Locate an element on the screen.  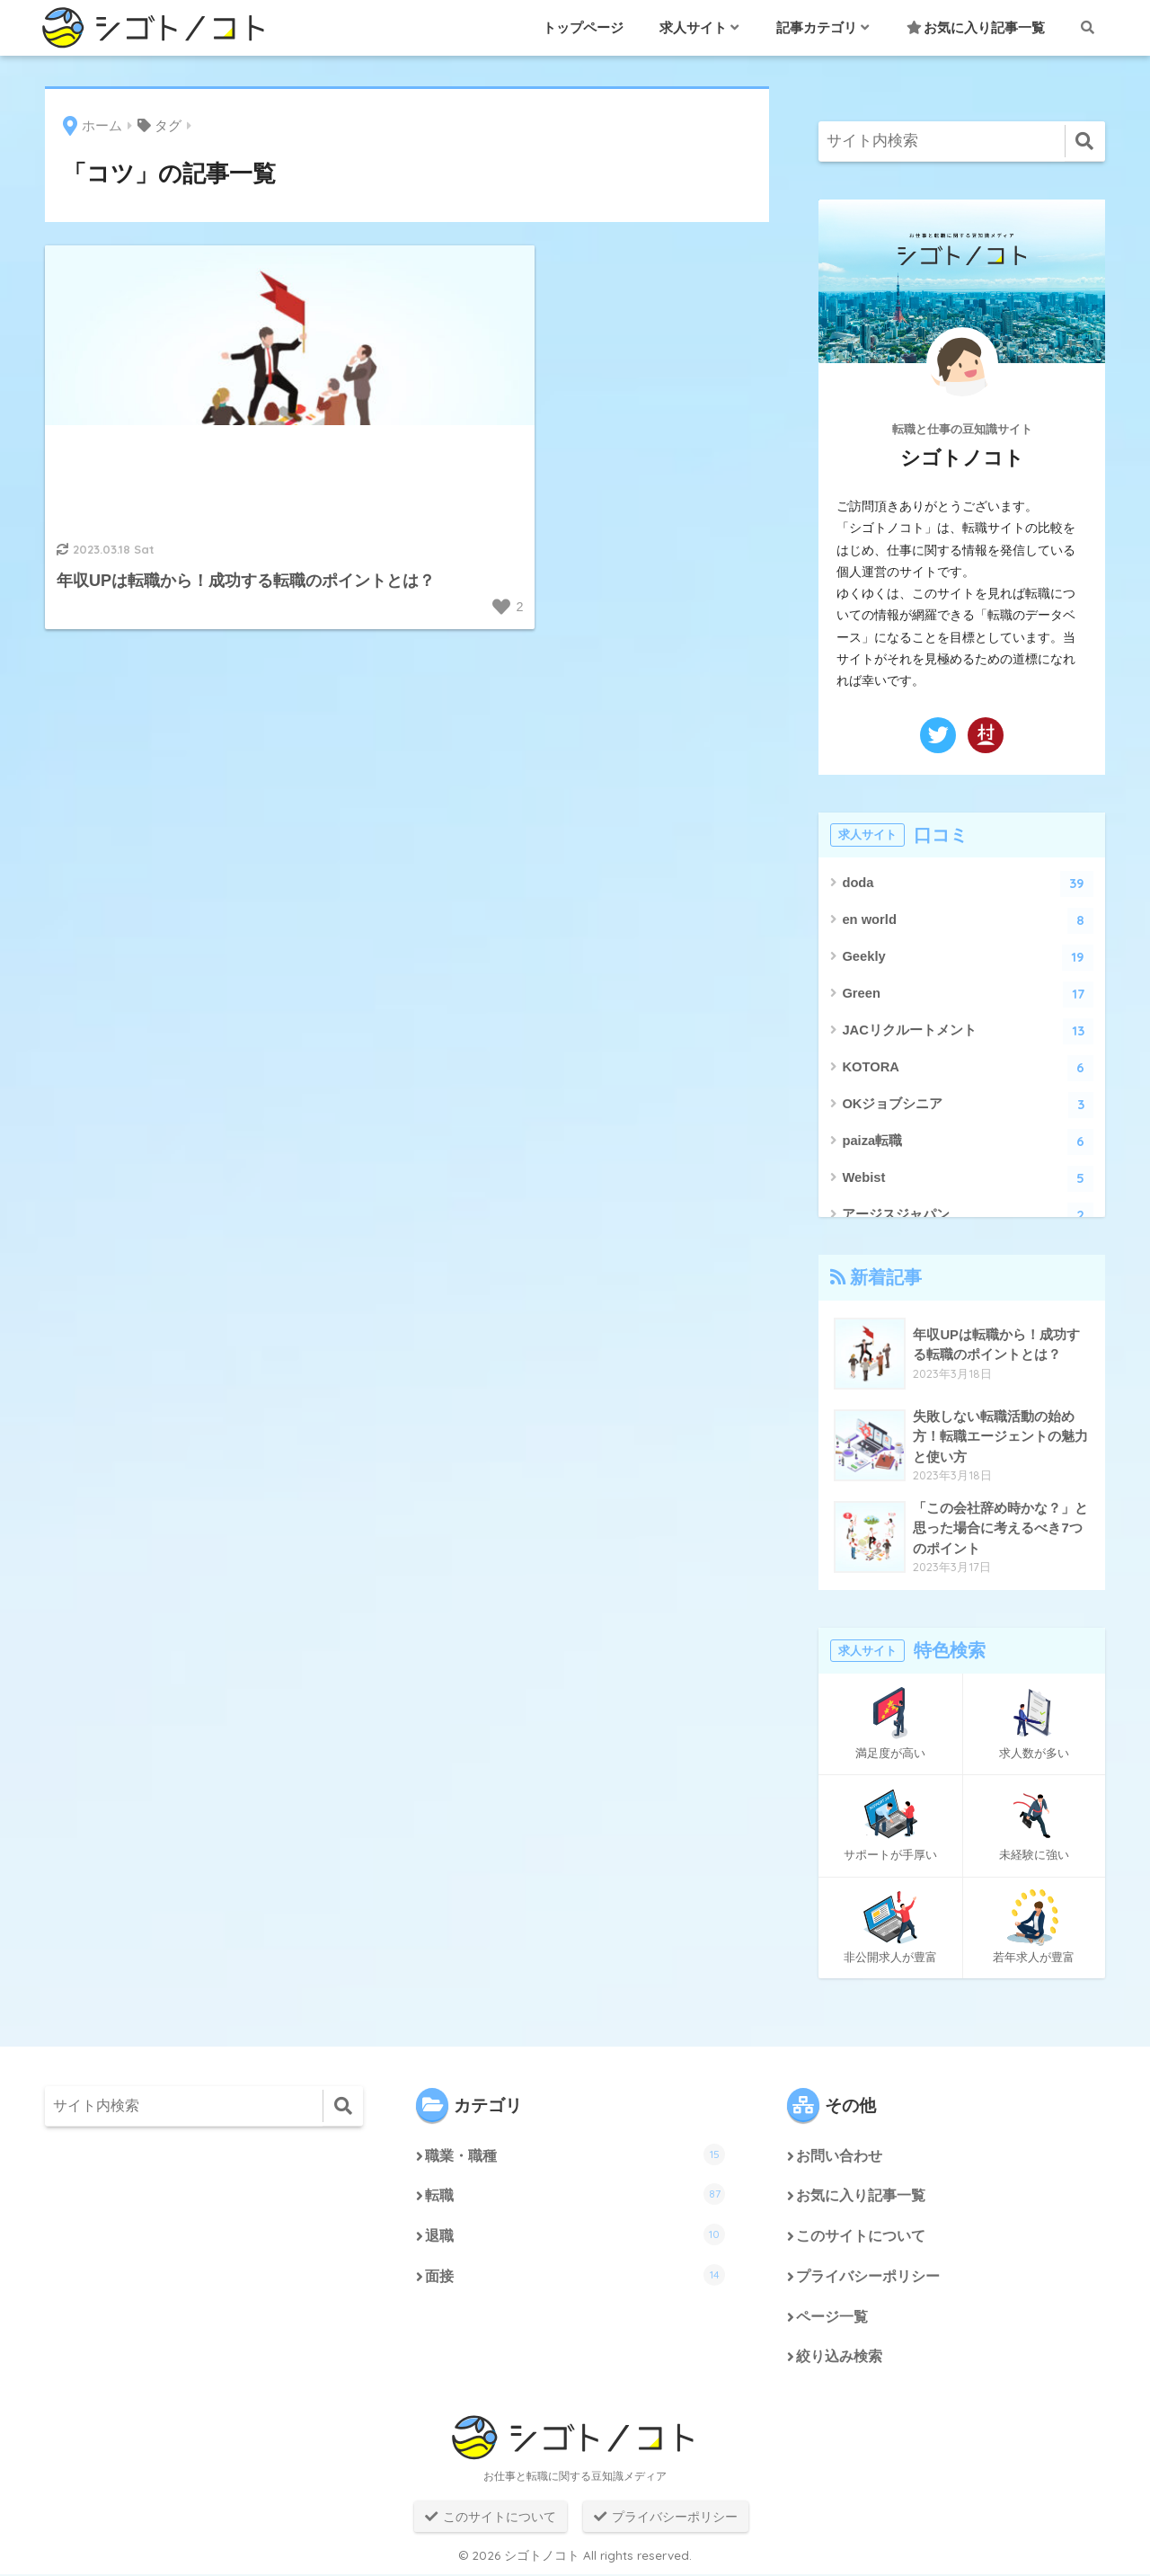
OKジョブシニア is located at coordinates (967, 1105).